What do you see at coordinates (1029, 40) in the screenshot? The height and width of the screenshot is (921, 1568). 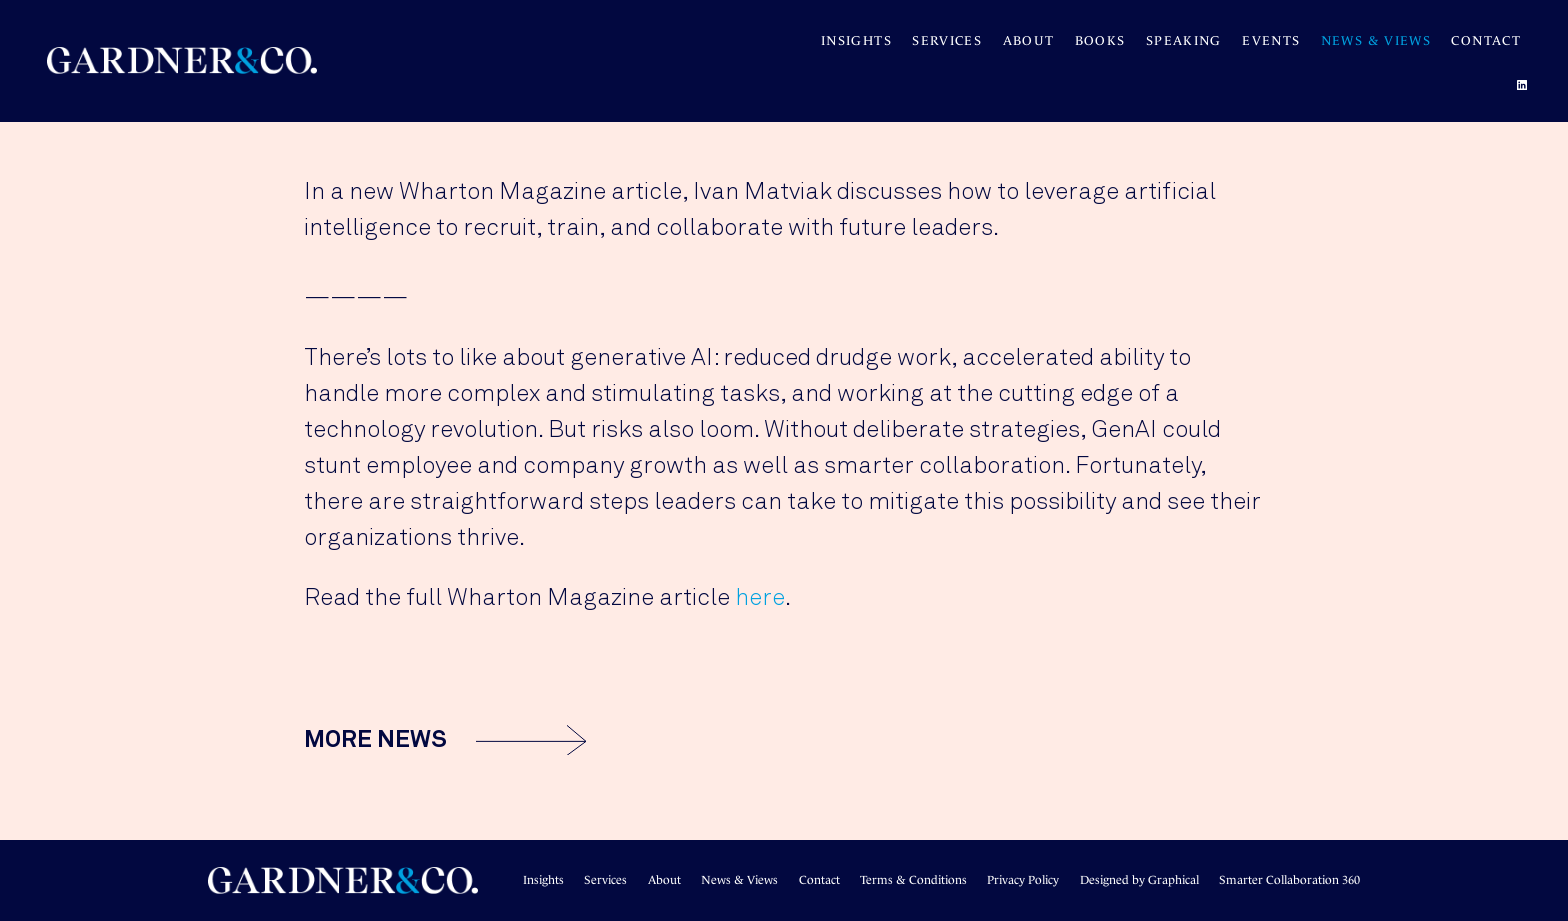 I see `About` at bounding box center [1029, 40].